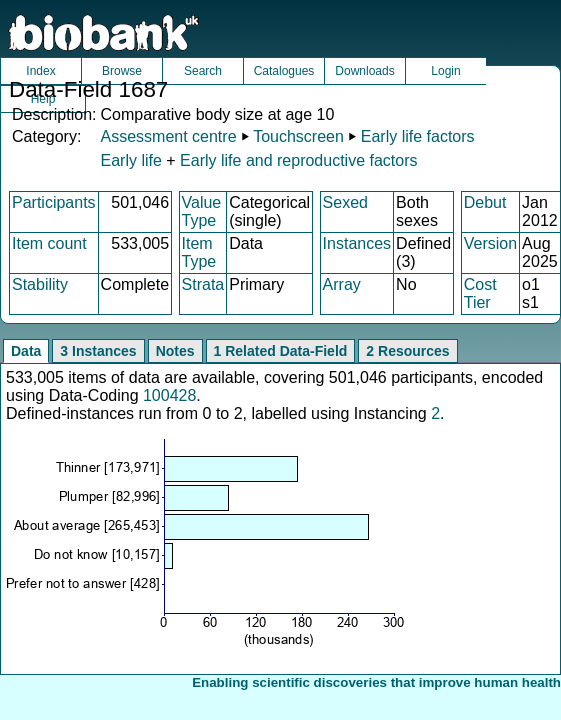 The height and width of the screenshot is (720, 561). Describe the element at coordinates (54, 202) in the screenshot. I see `Participants` at that location.